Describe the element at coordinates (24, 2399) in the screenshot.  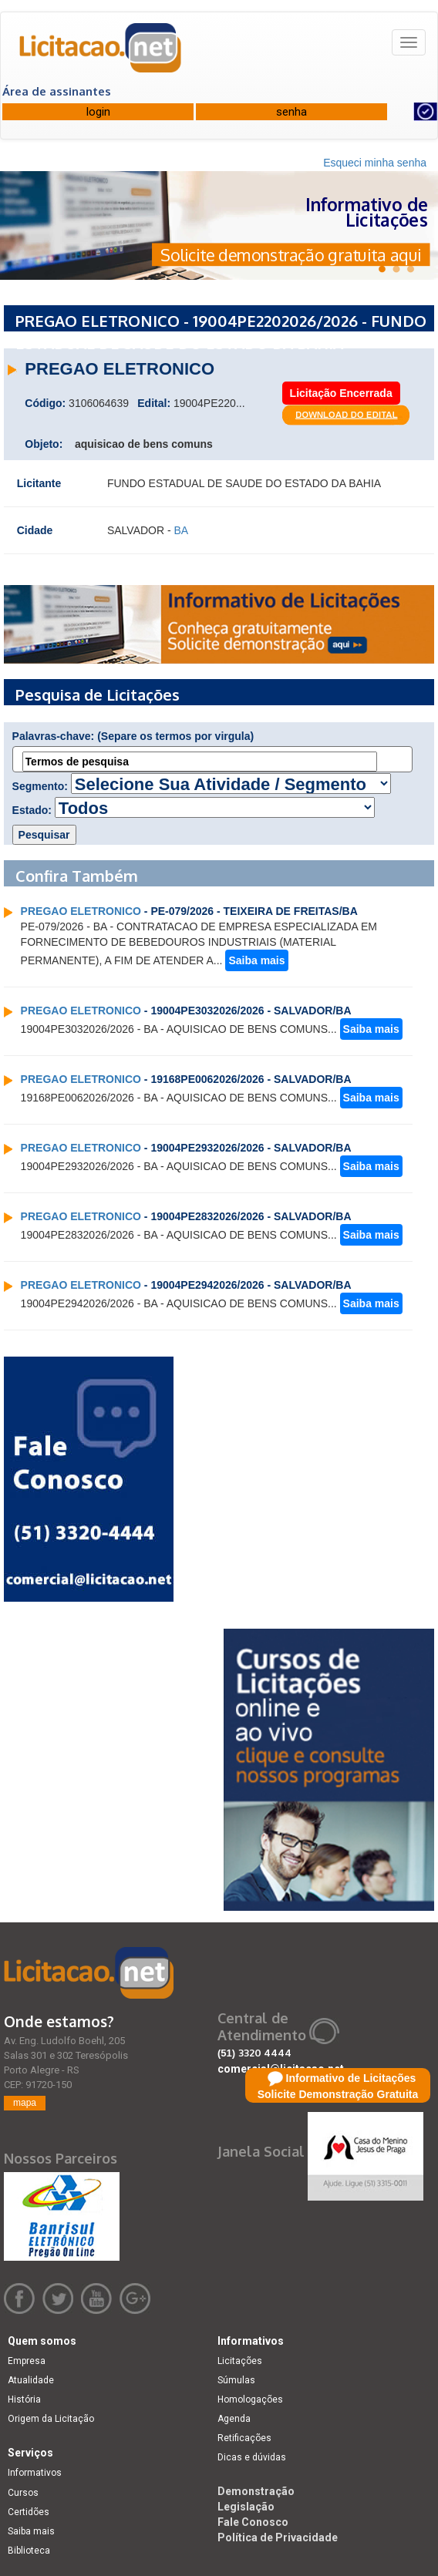
I see `História` at that location.